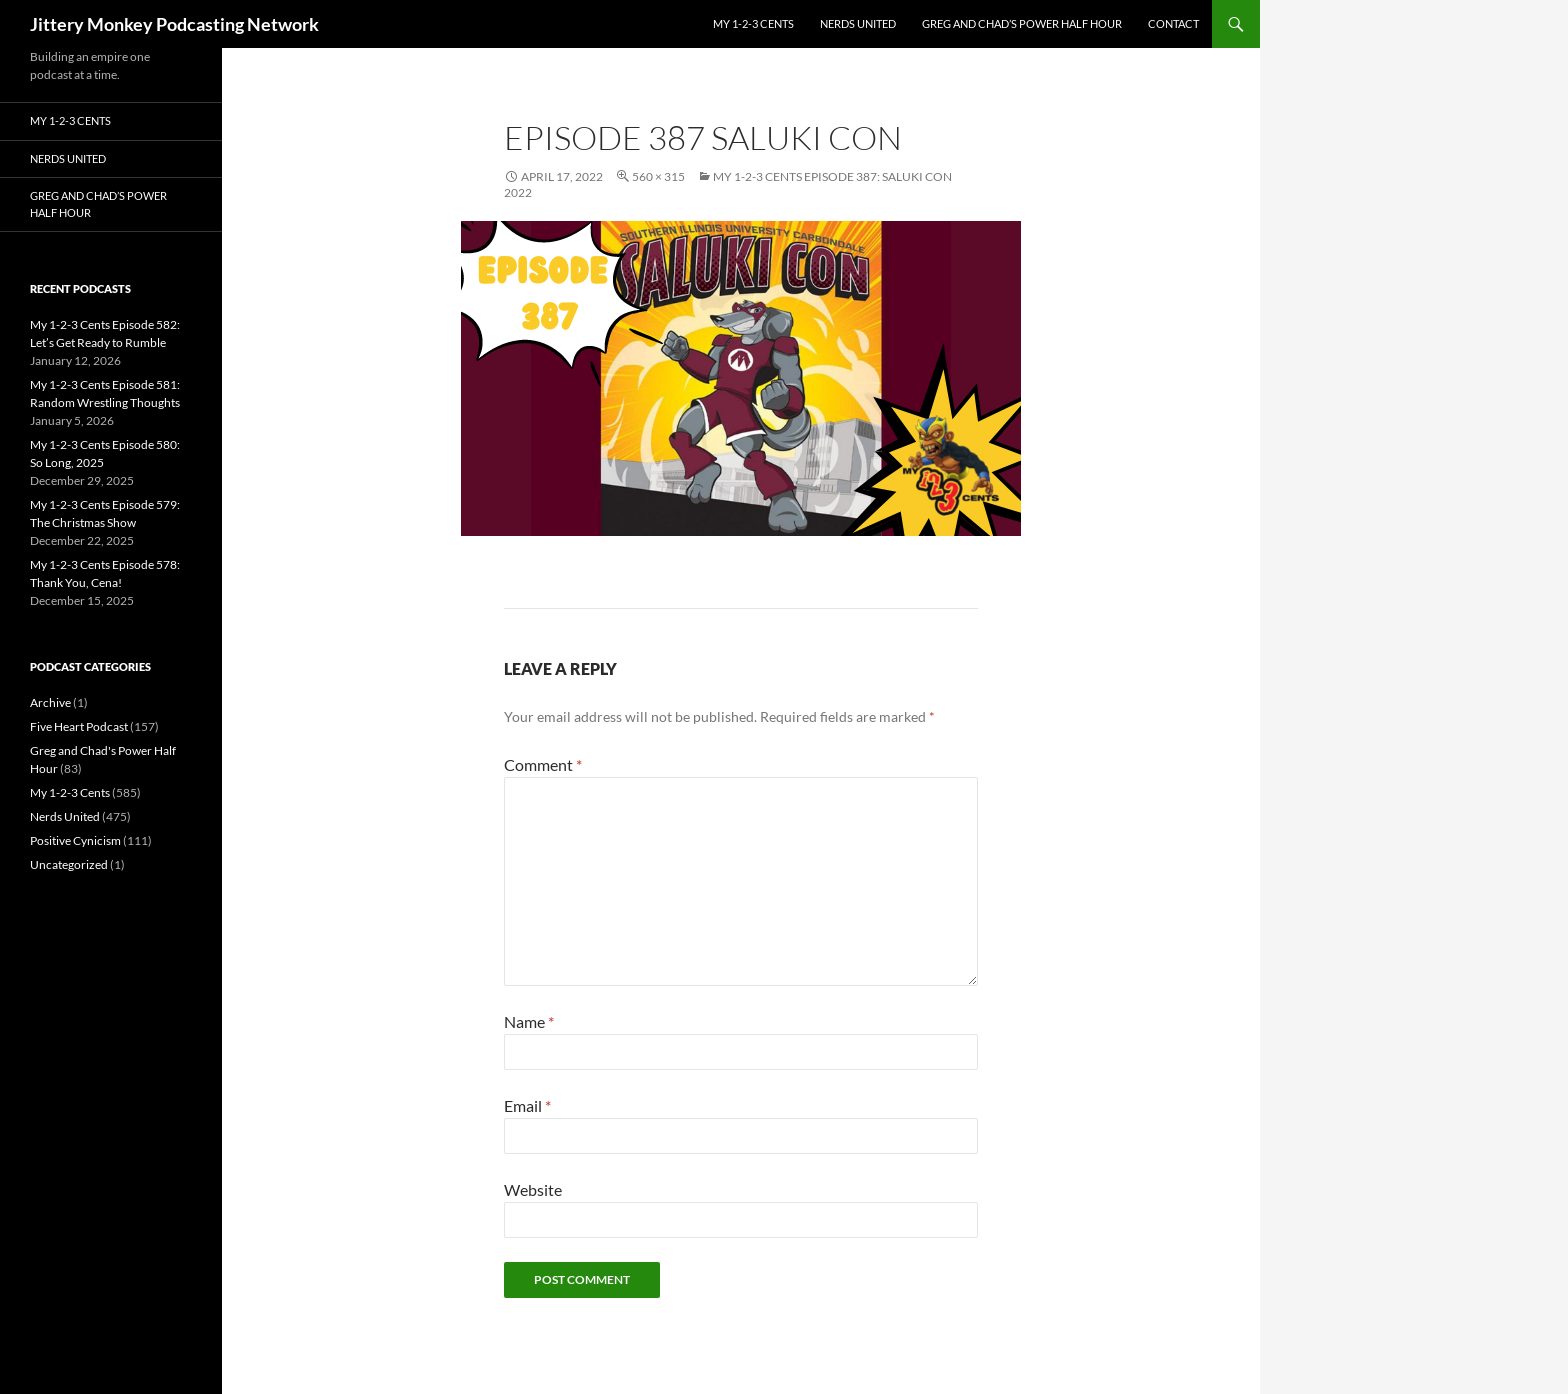 The height and width of the screenshot is (1394, 1568). Describe the element at coordinates (543, 764) in the screenshot. I see `Comment` at that location.